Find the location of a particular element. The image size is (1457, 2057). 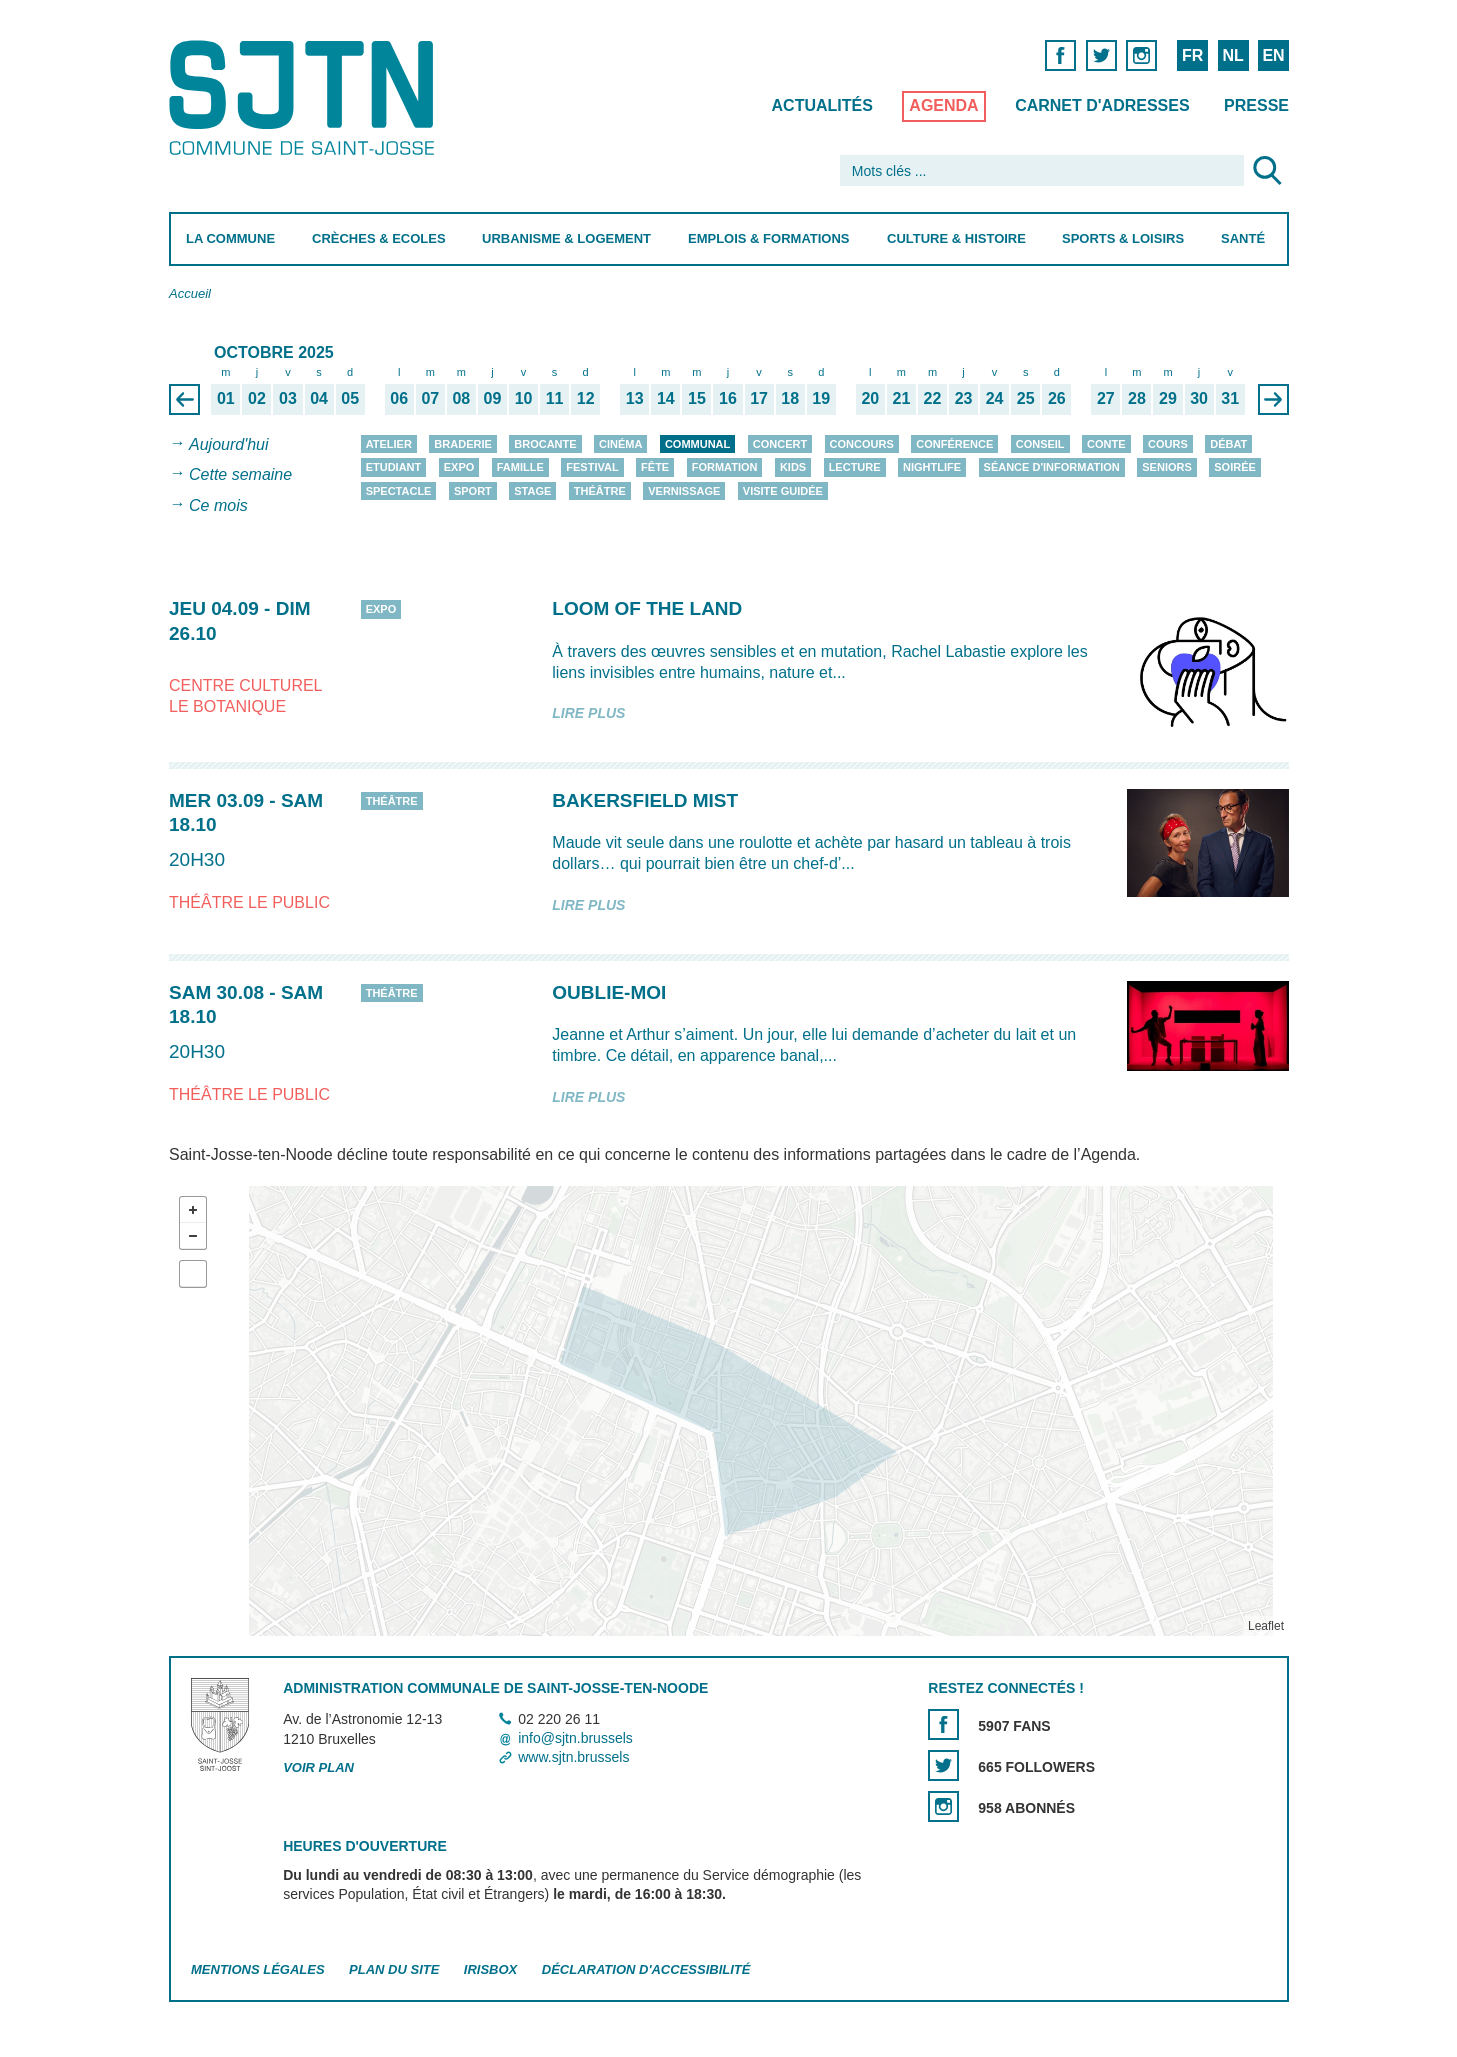

Carnet d'adresses is located at coordinates (1102, 105).